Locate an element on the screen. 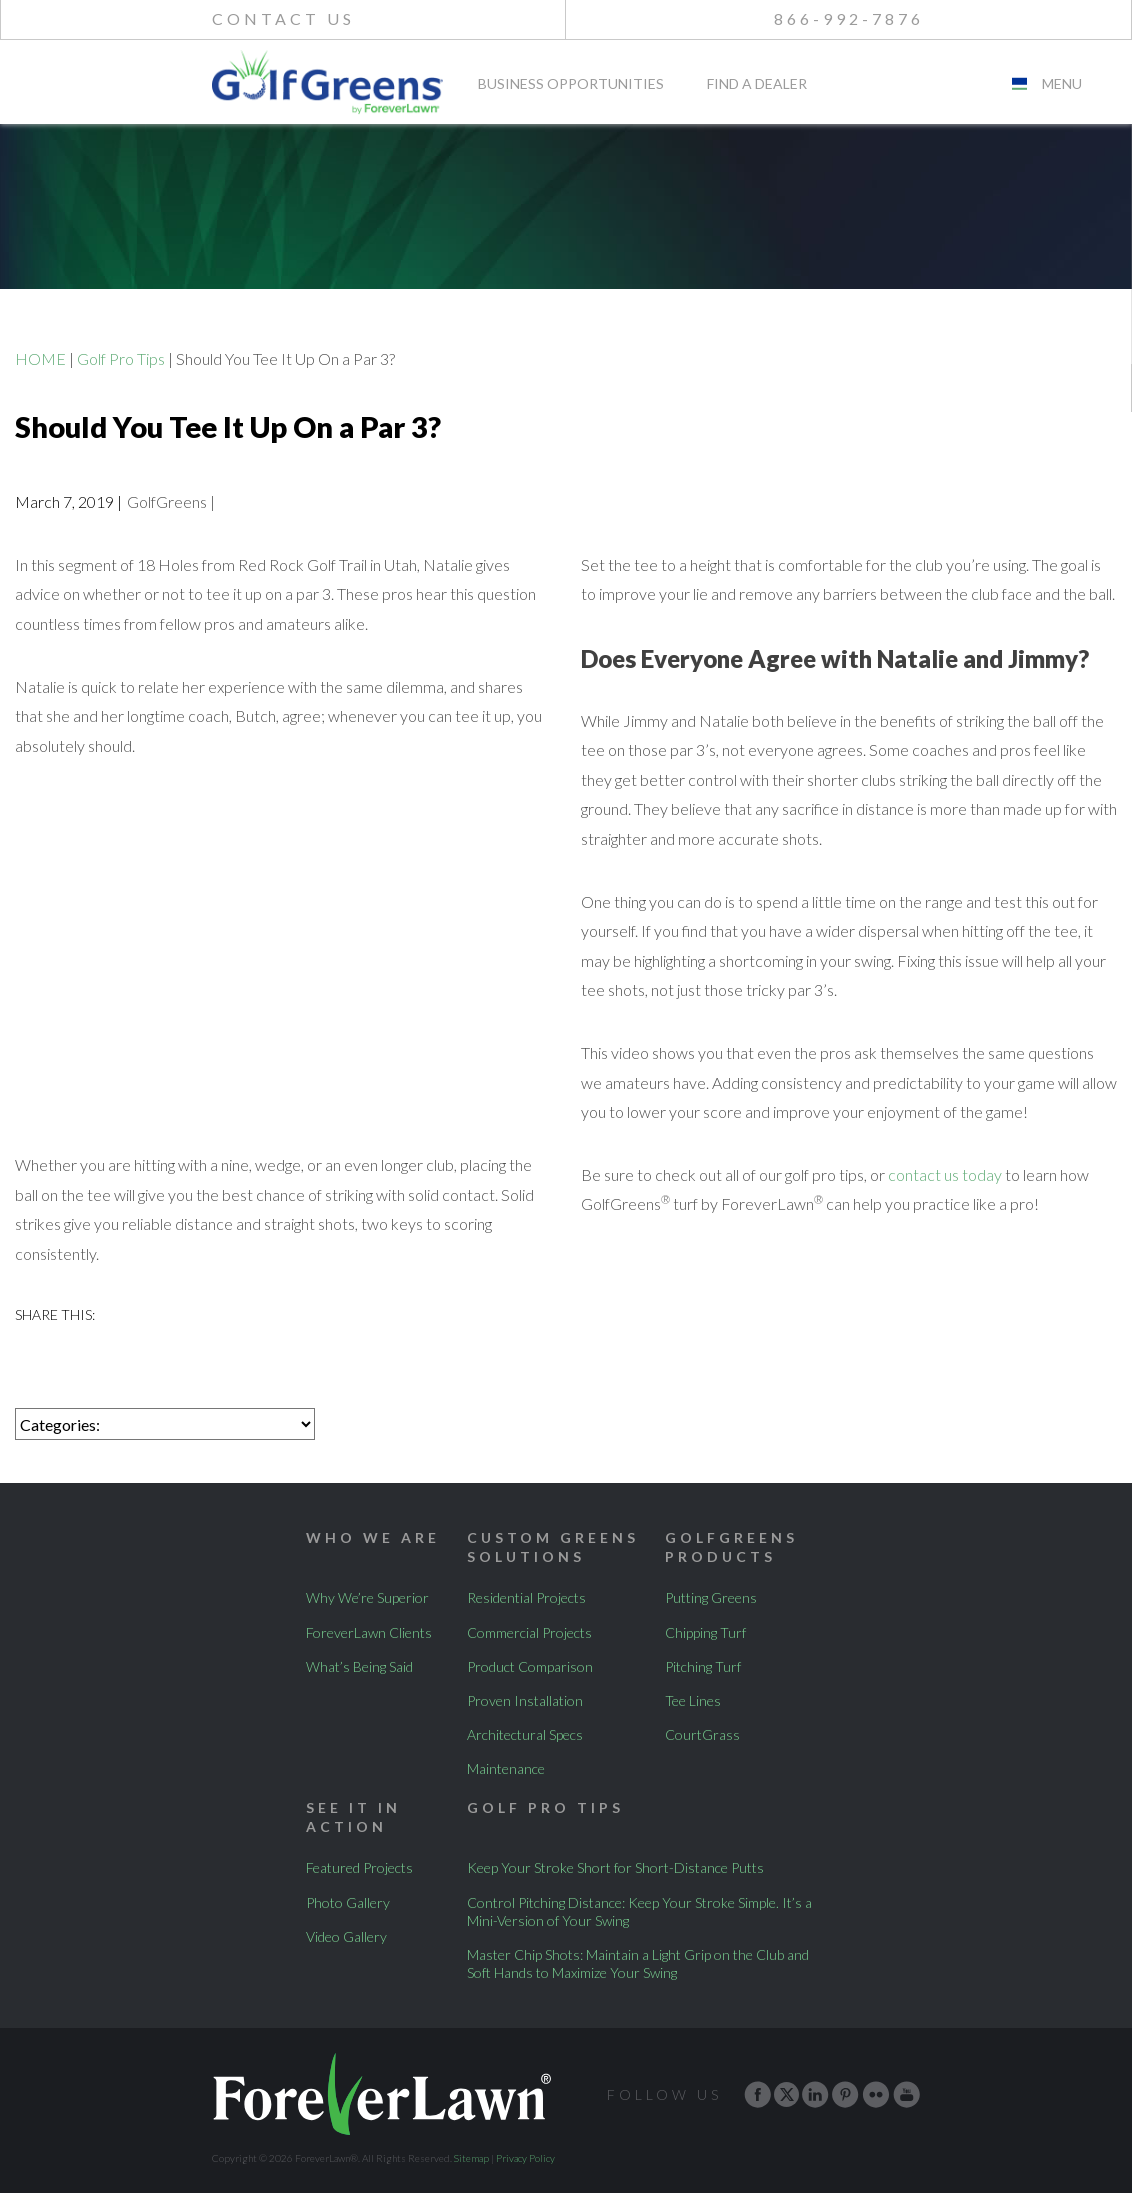 This screenshot has height=2193, width=1132. Contact Us is located at coordinates (283, 18).